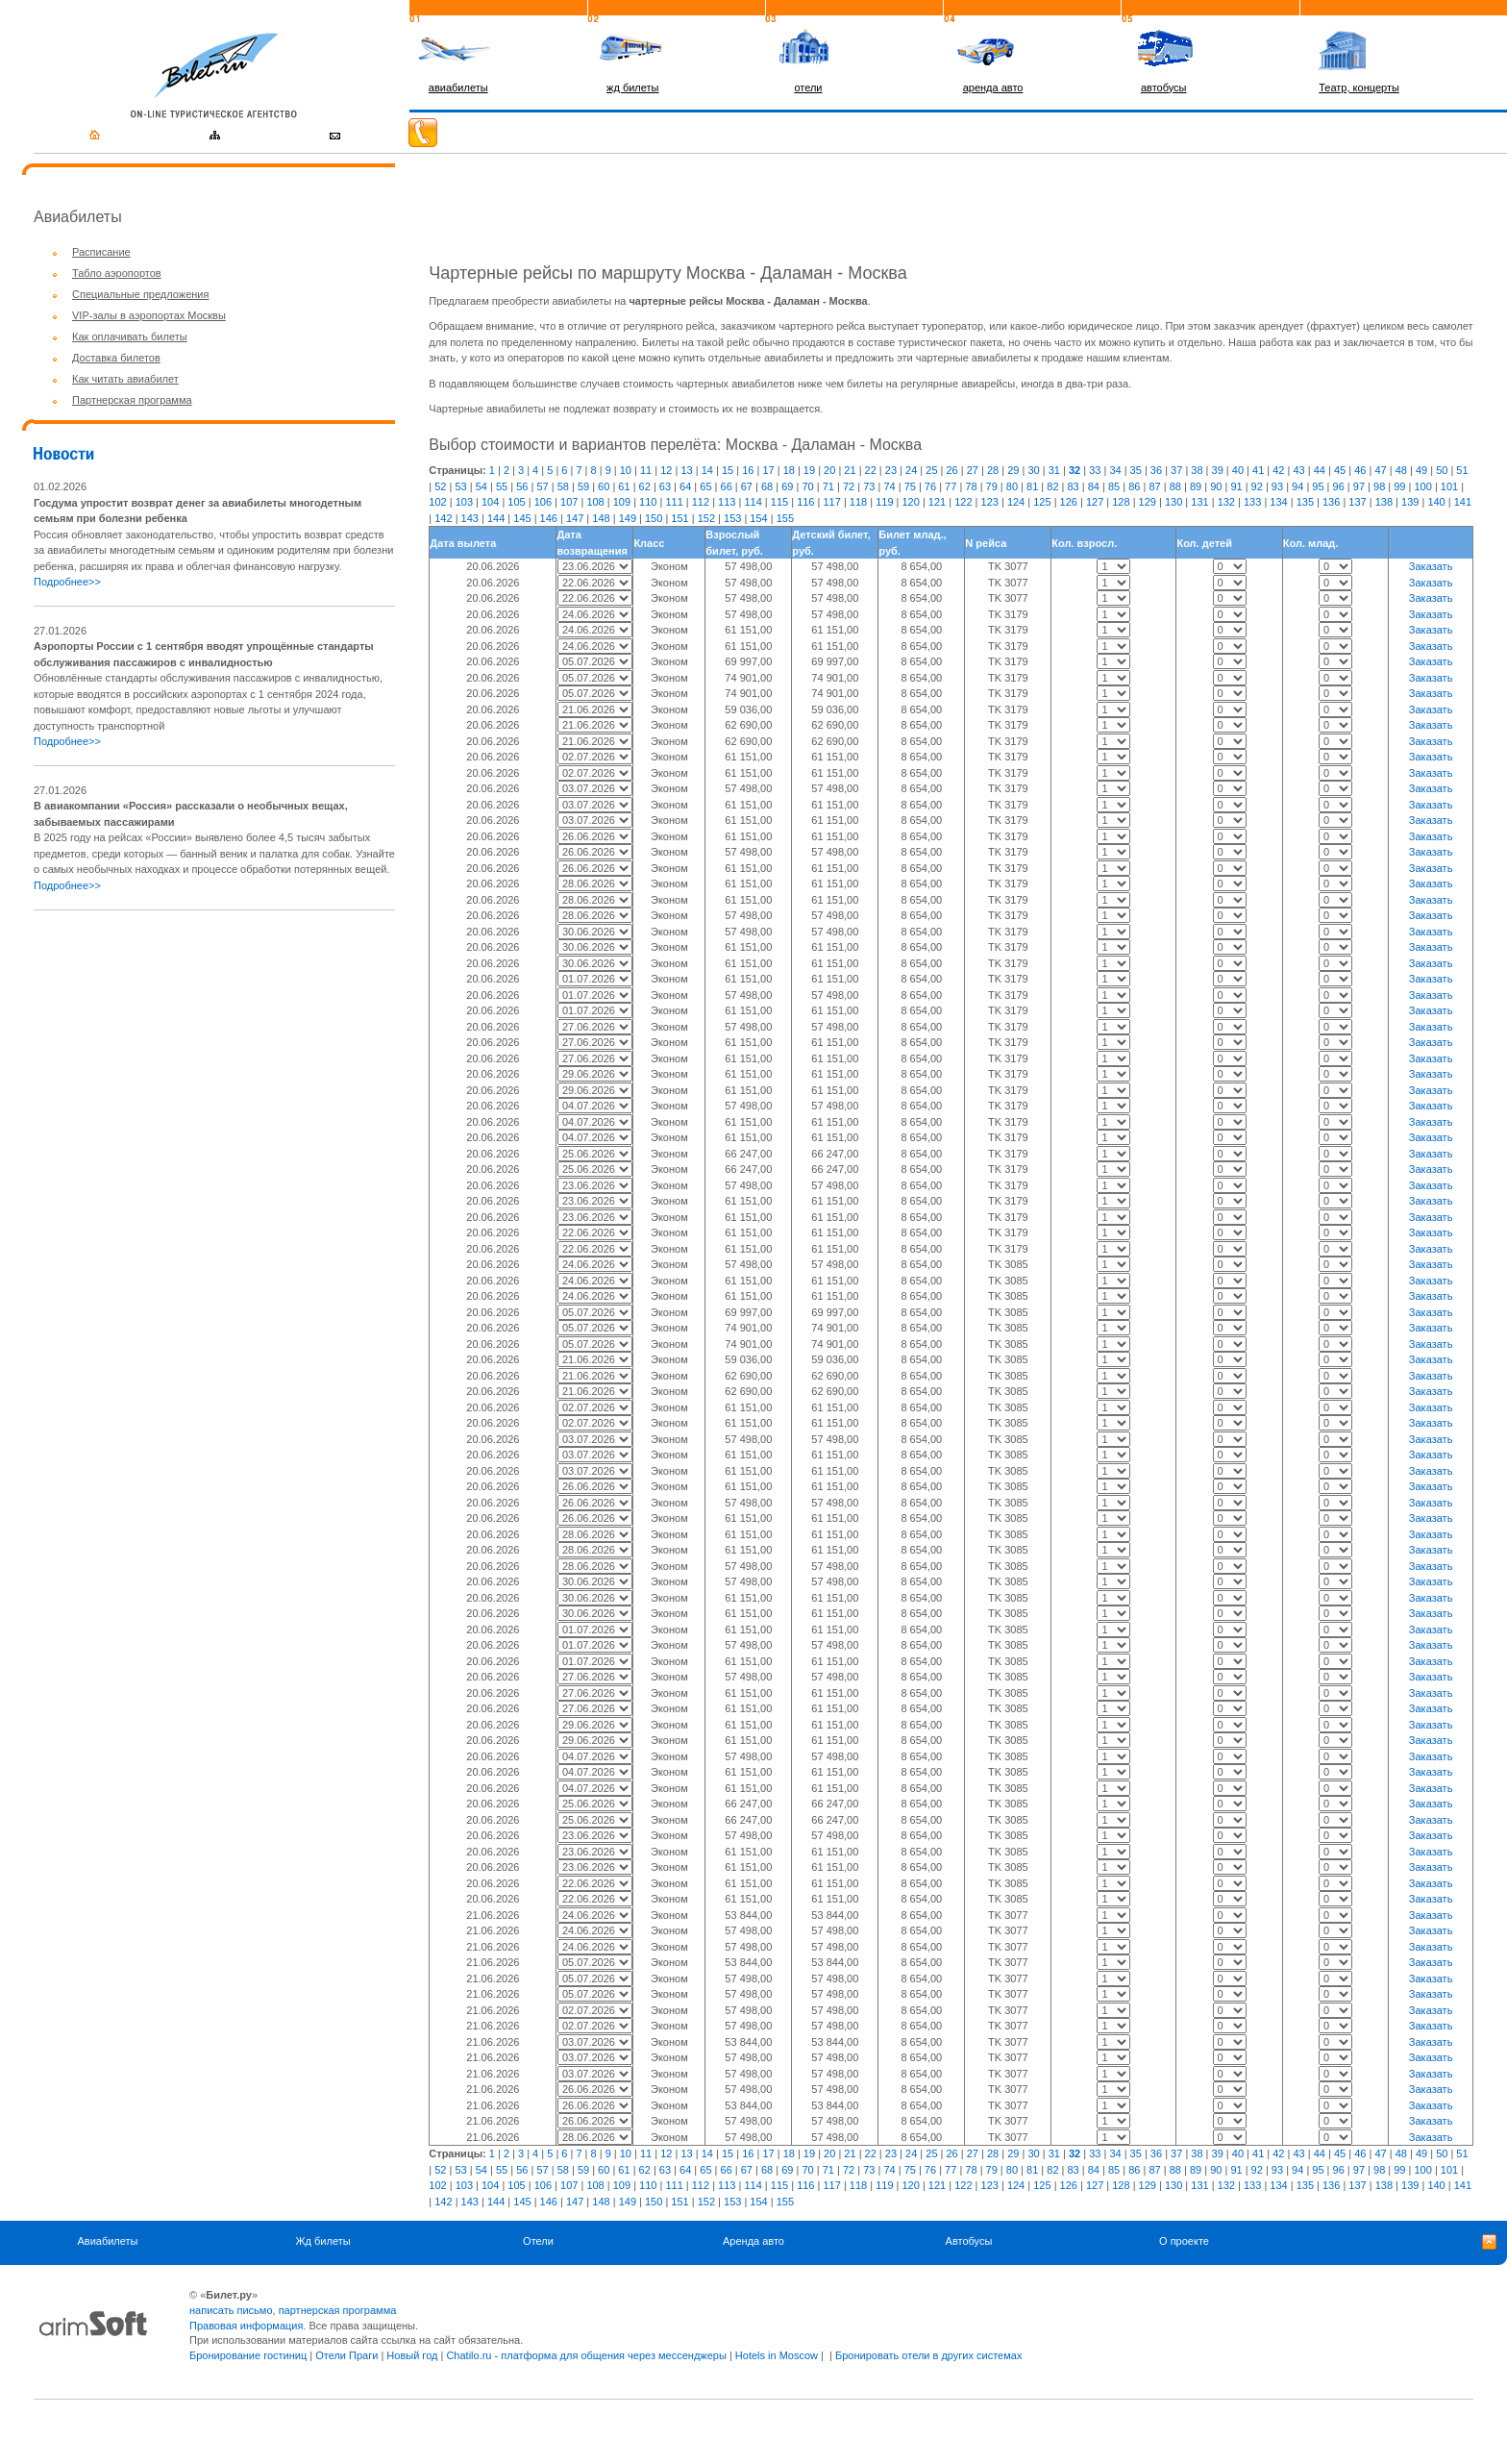 The height and width of the screenshot is (2464, 1507). What do you see at coordinates (911, 502) in the screenshot?
I see `120` at bounding box center [911, 502].